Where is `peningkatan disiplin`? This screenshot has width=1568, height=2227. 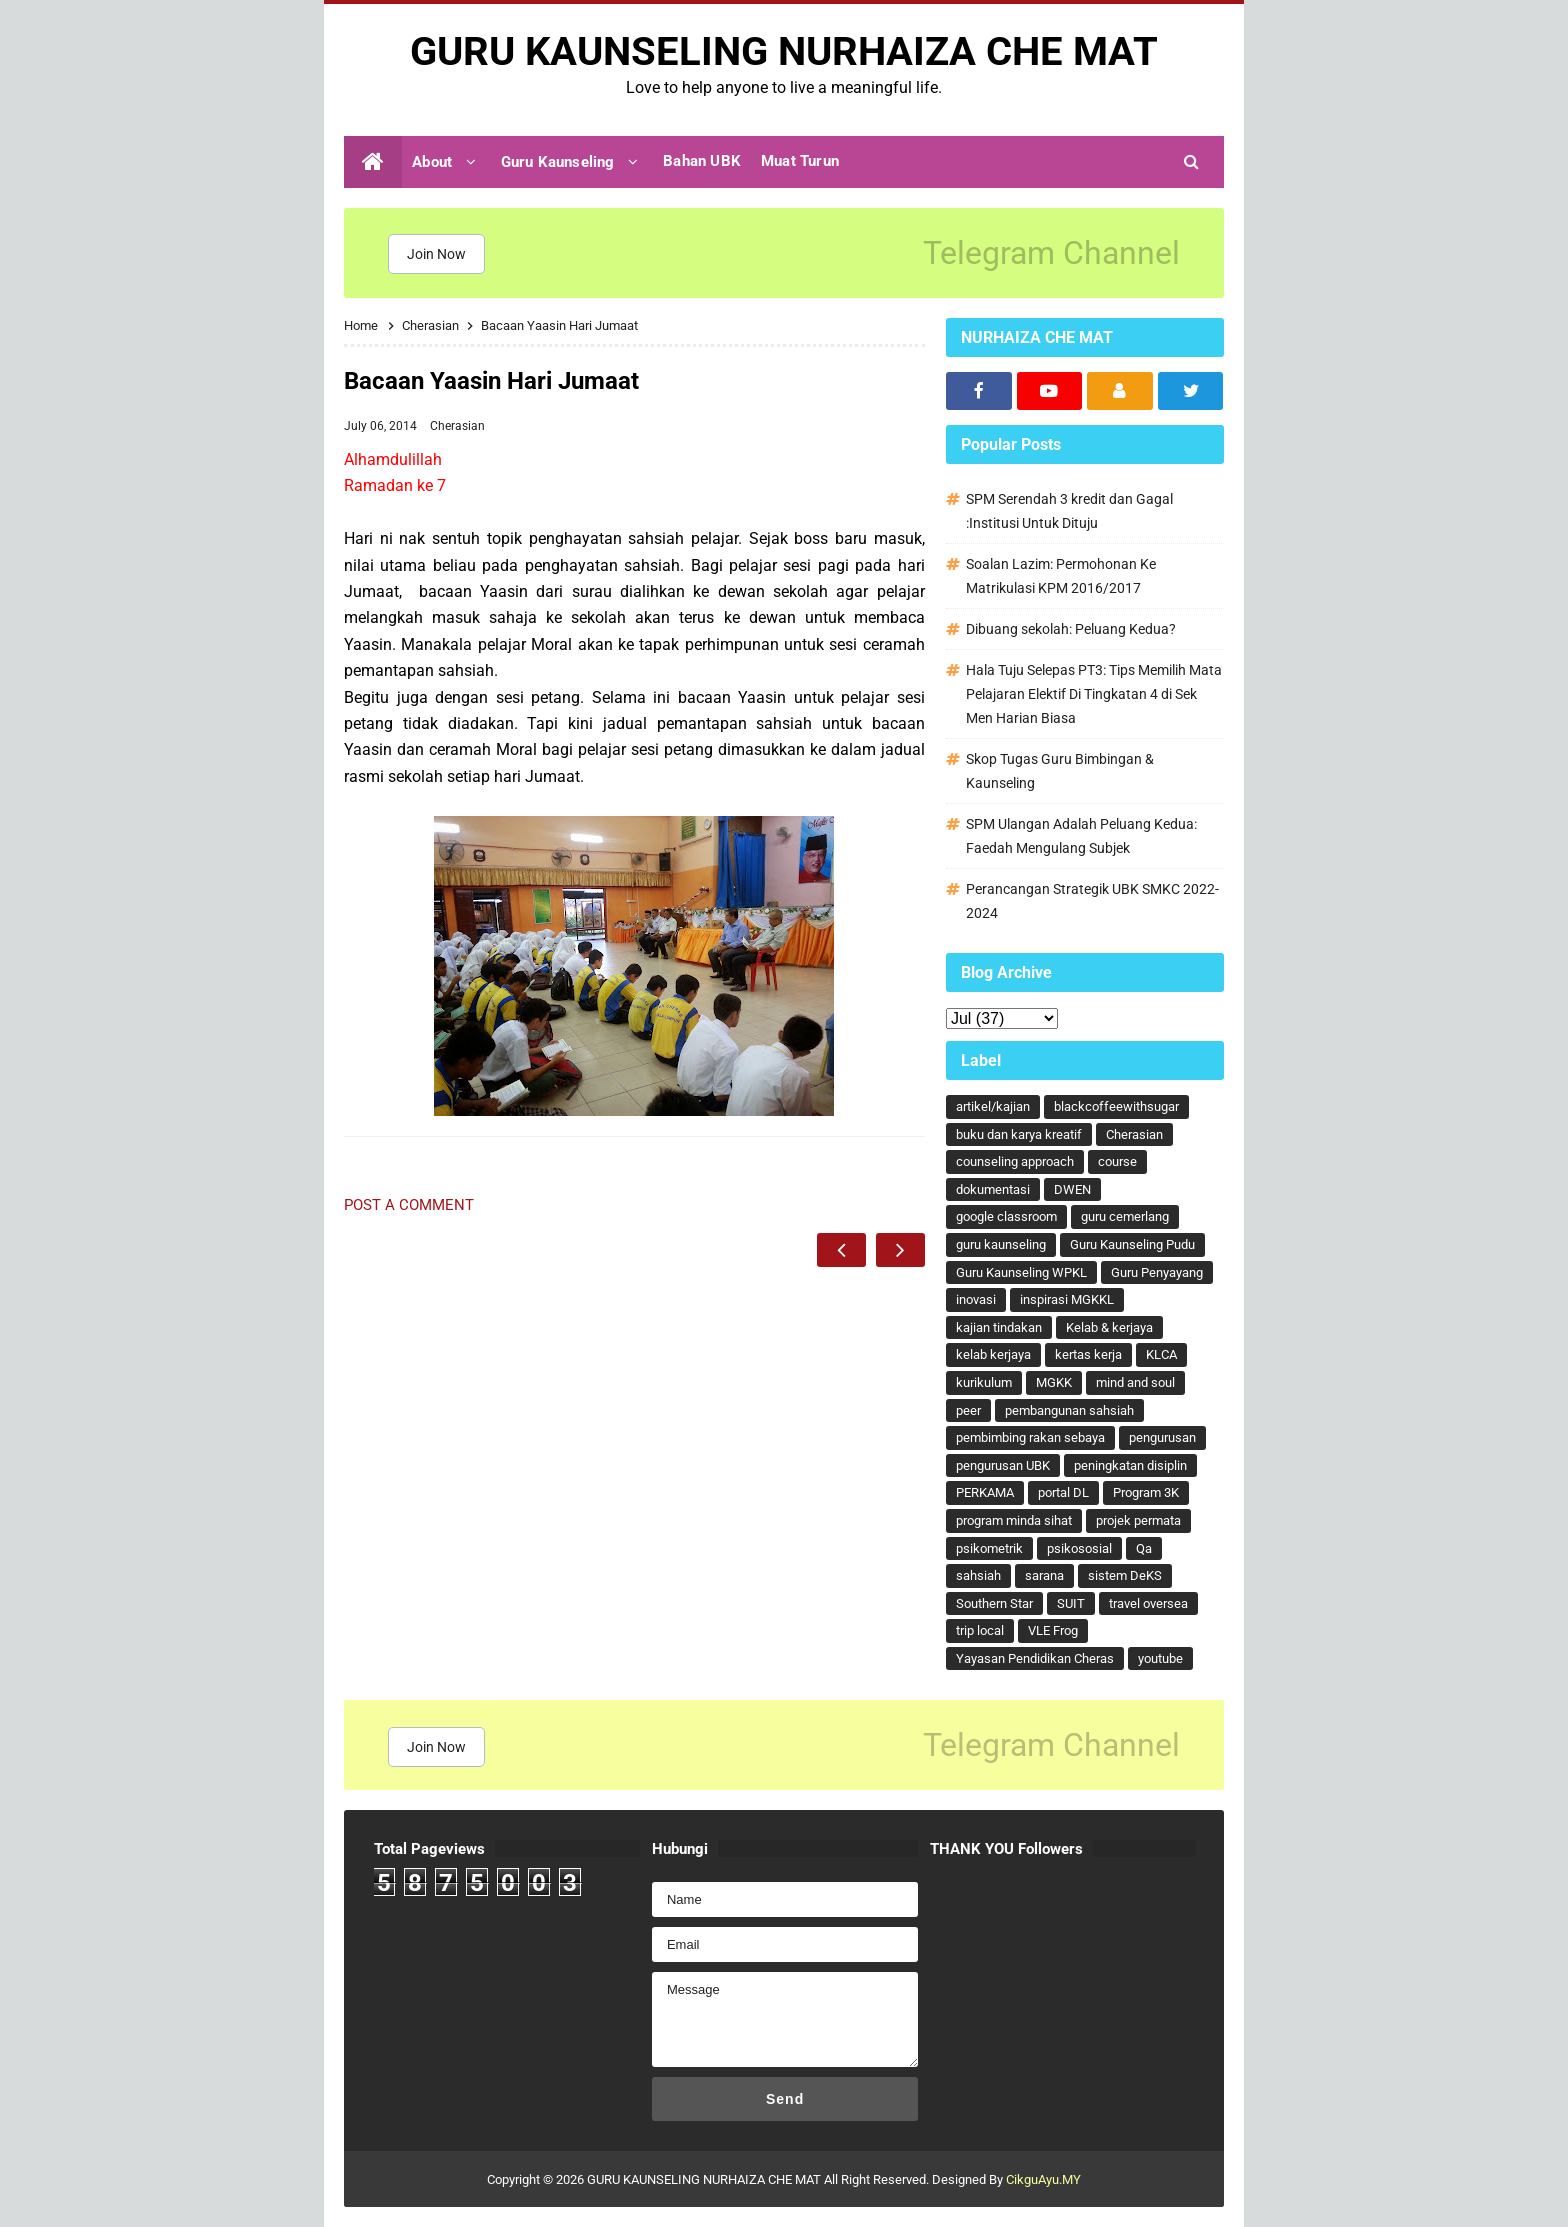 peningkatan disiplin is located at coordinates (1130, 1465).